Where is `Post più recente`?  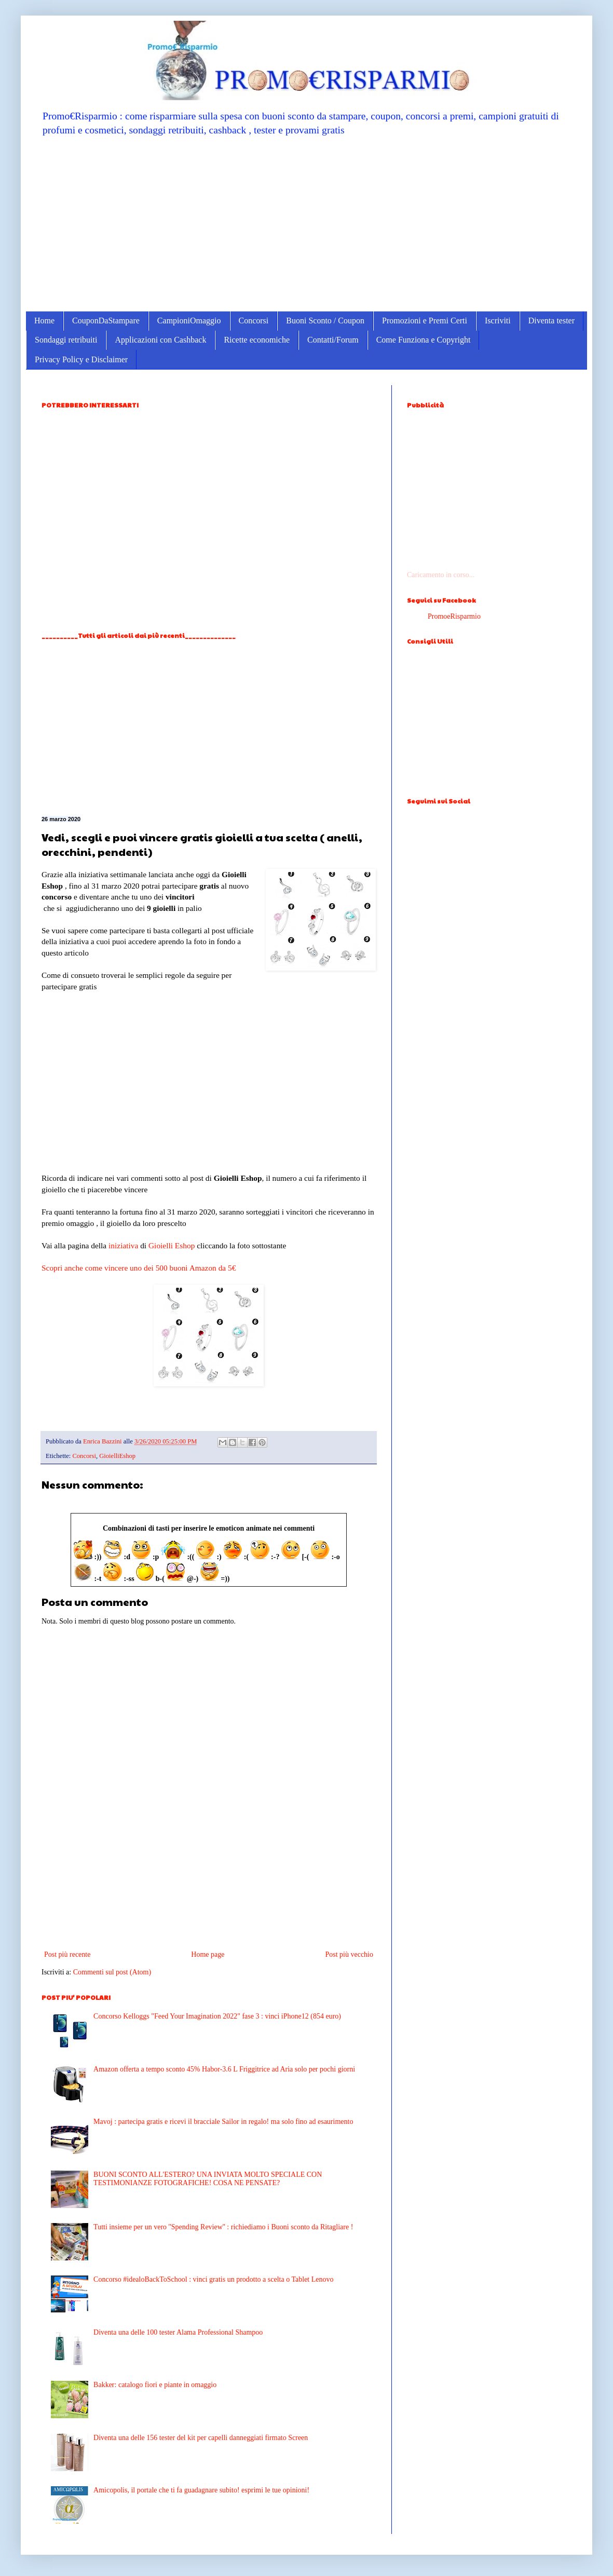 Post più recente is located at coordinates (67, 1954).